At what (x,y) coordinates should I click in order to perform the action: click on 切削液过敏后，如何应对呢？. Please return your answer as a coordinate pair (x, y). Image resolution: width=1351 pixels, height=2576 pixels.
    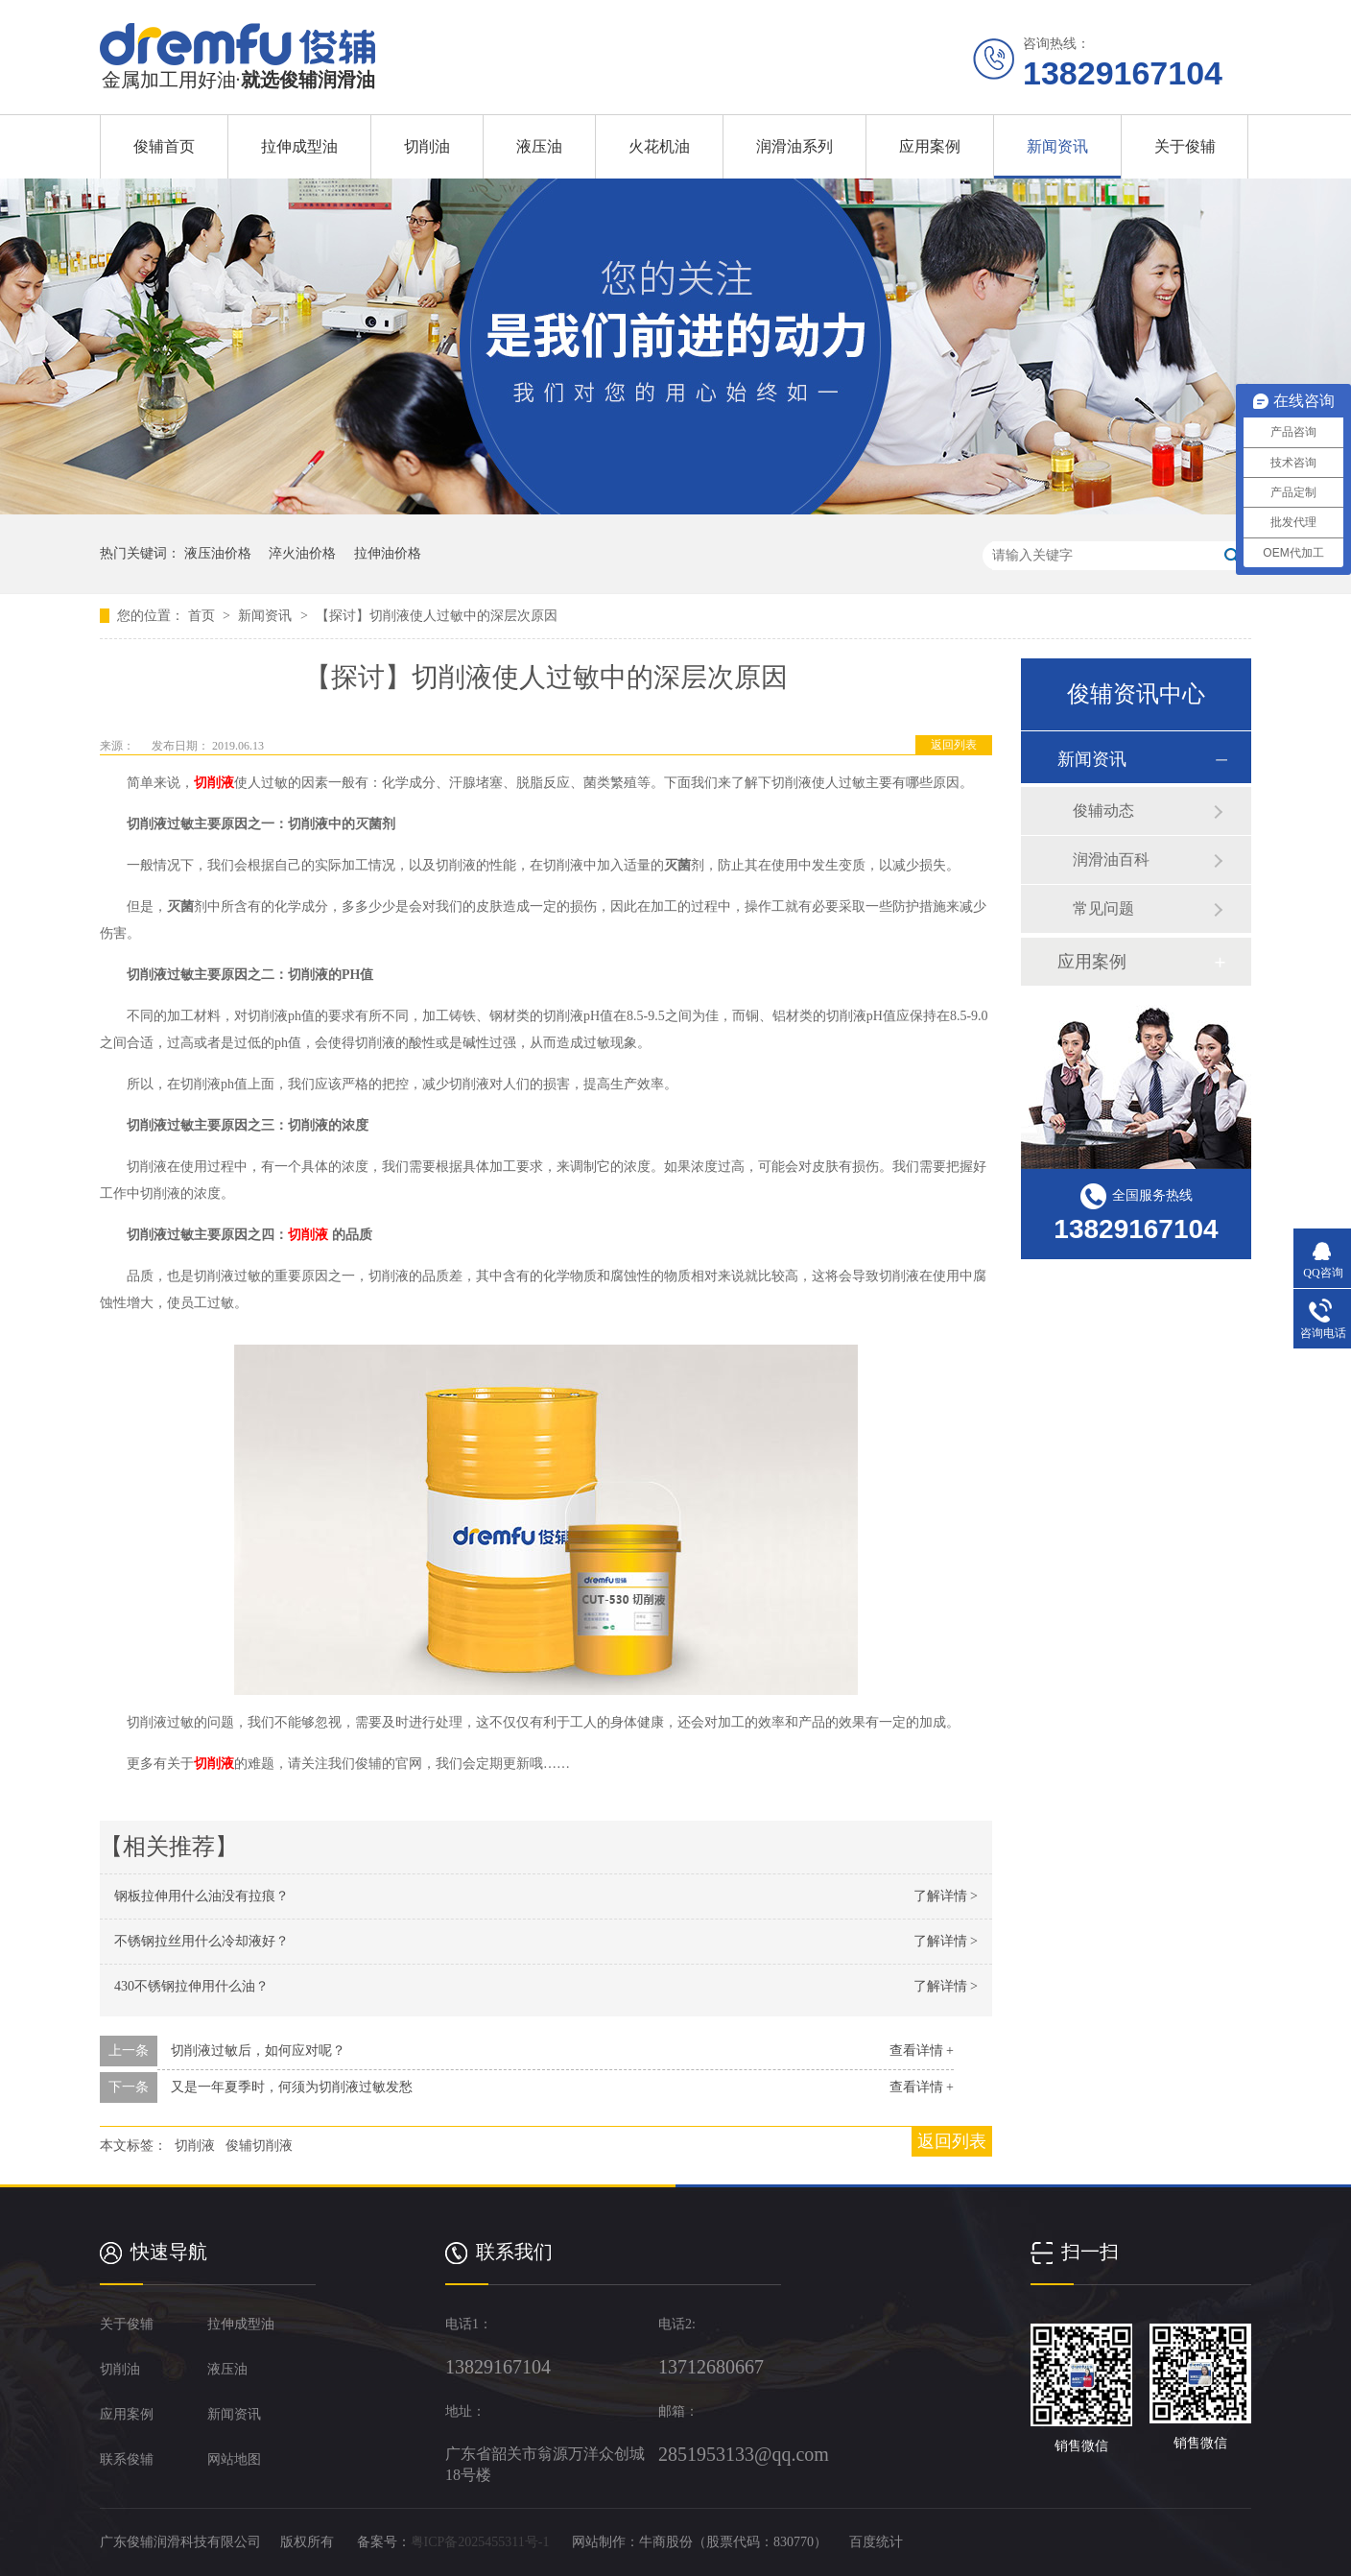
    Looking at the image, I should click on (258, 2050).